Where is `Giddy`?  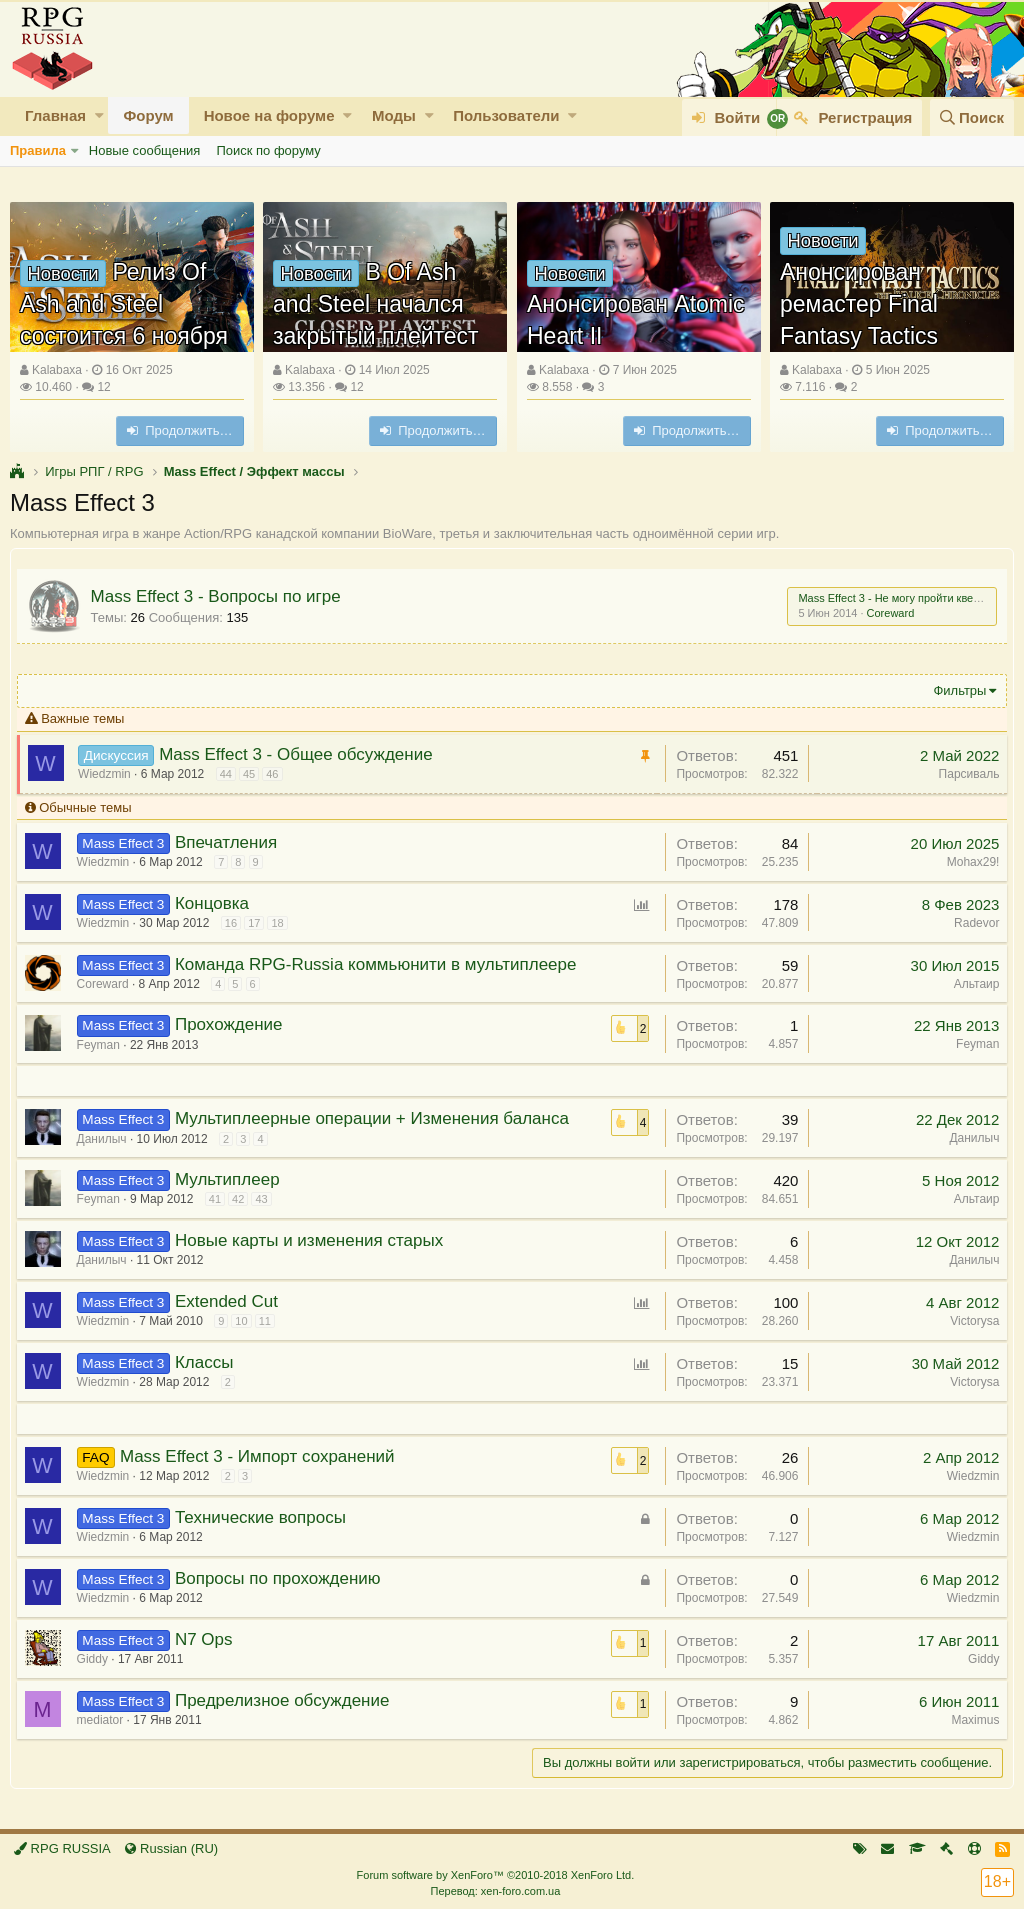
Giddy is located at coordinates (96, 1659).